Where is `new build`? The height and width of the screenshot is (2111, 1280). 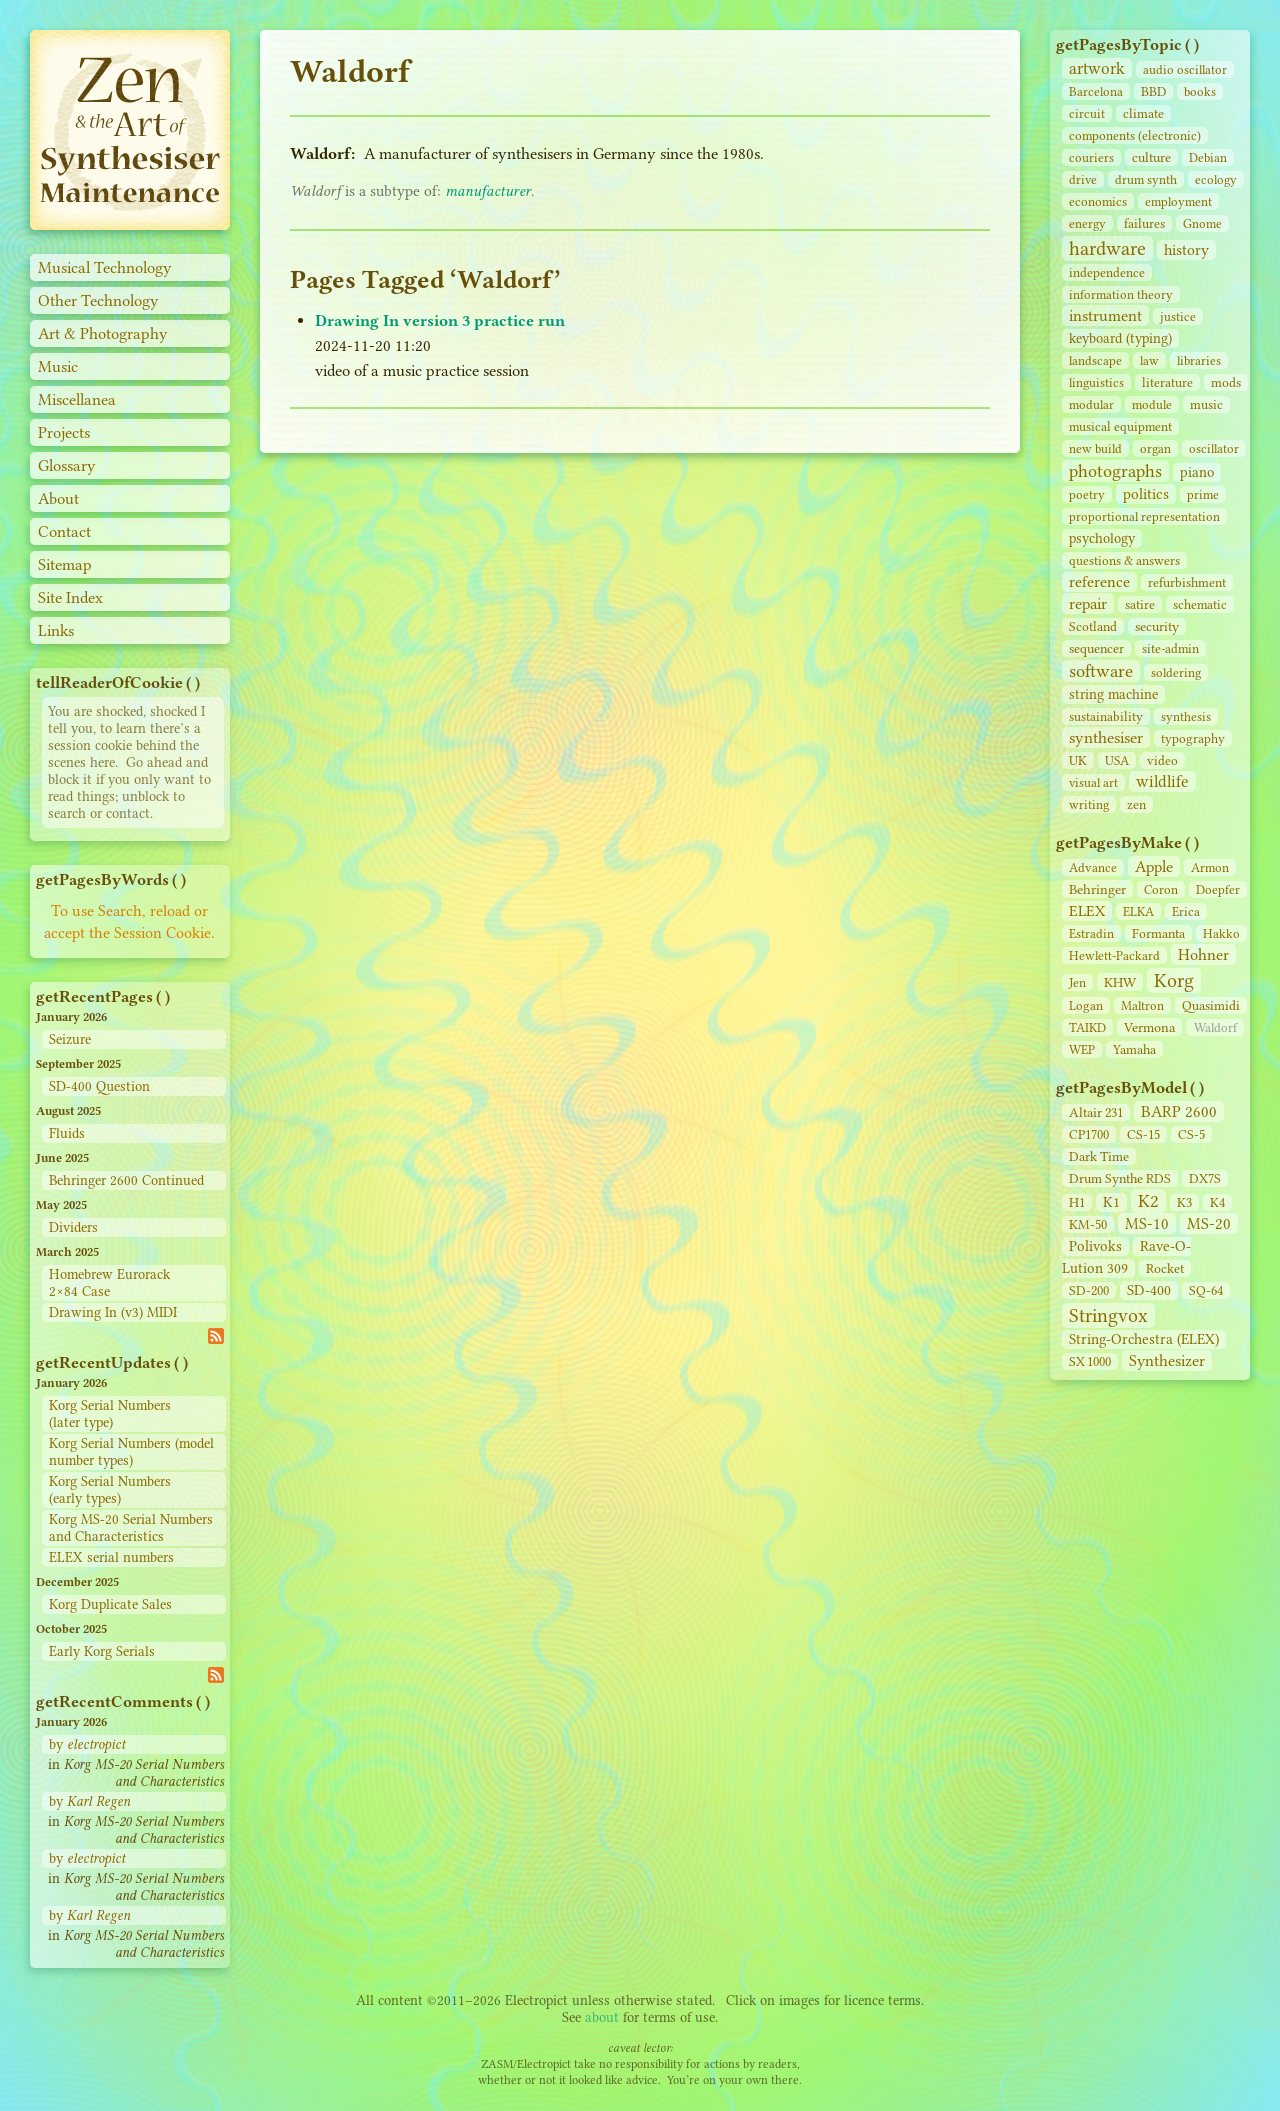 new build is located at coordinates (1095, 448).